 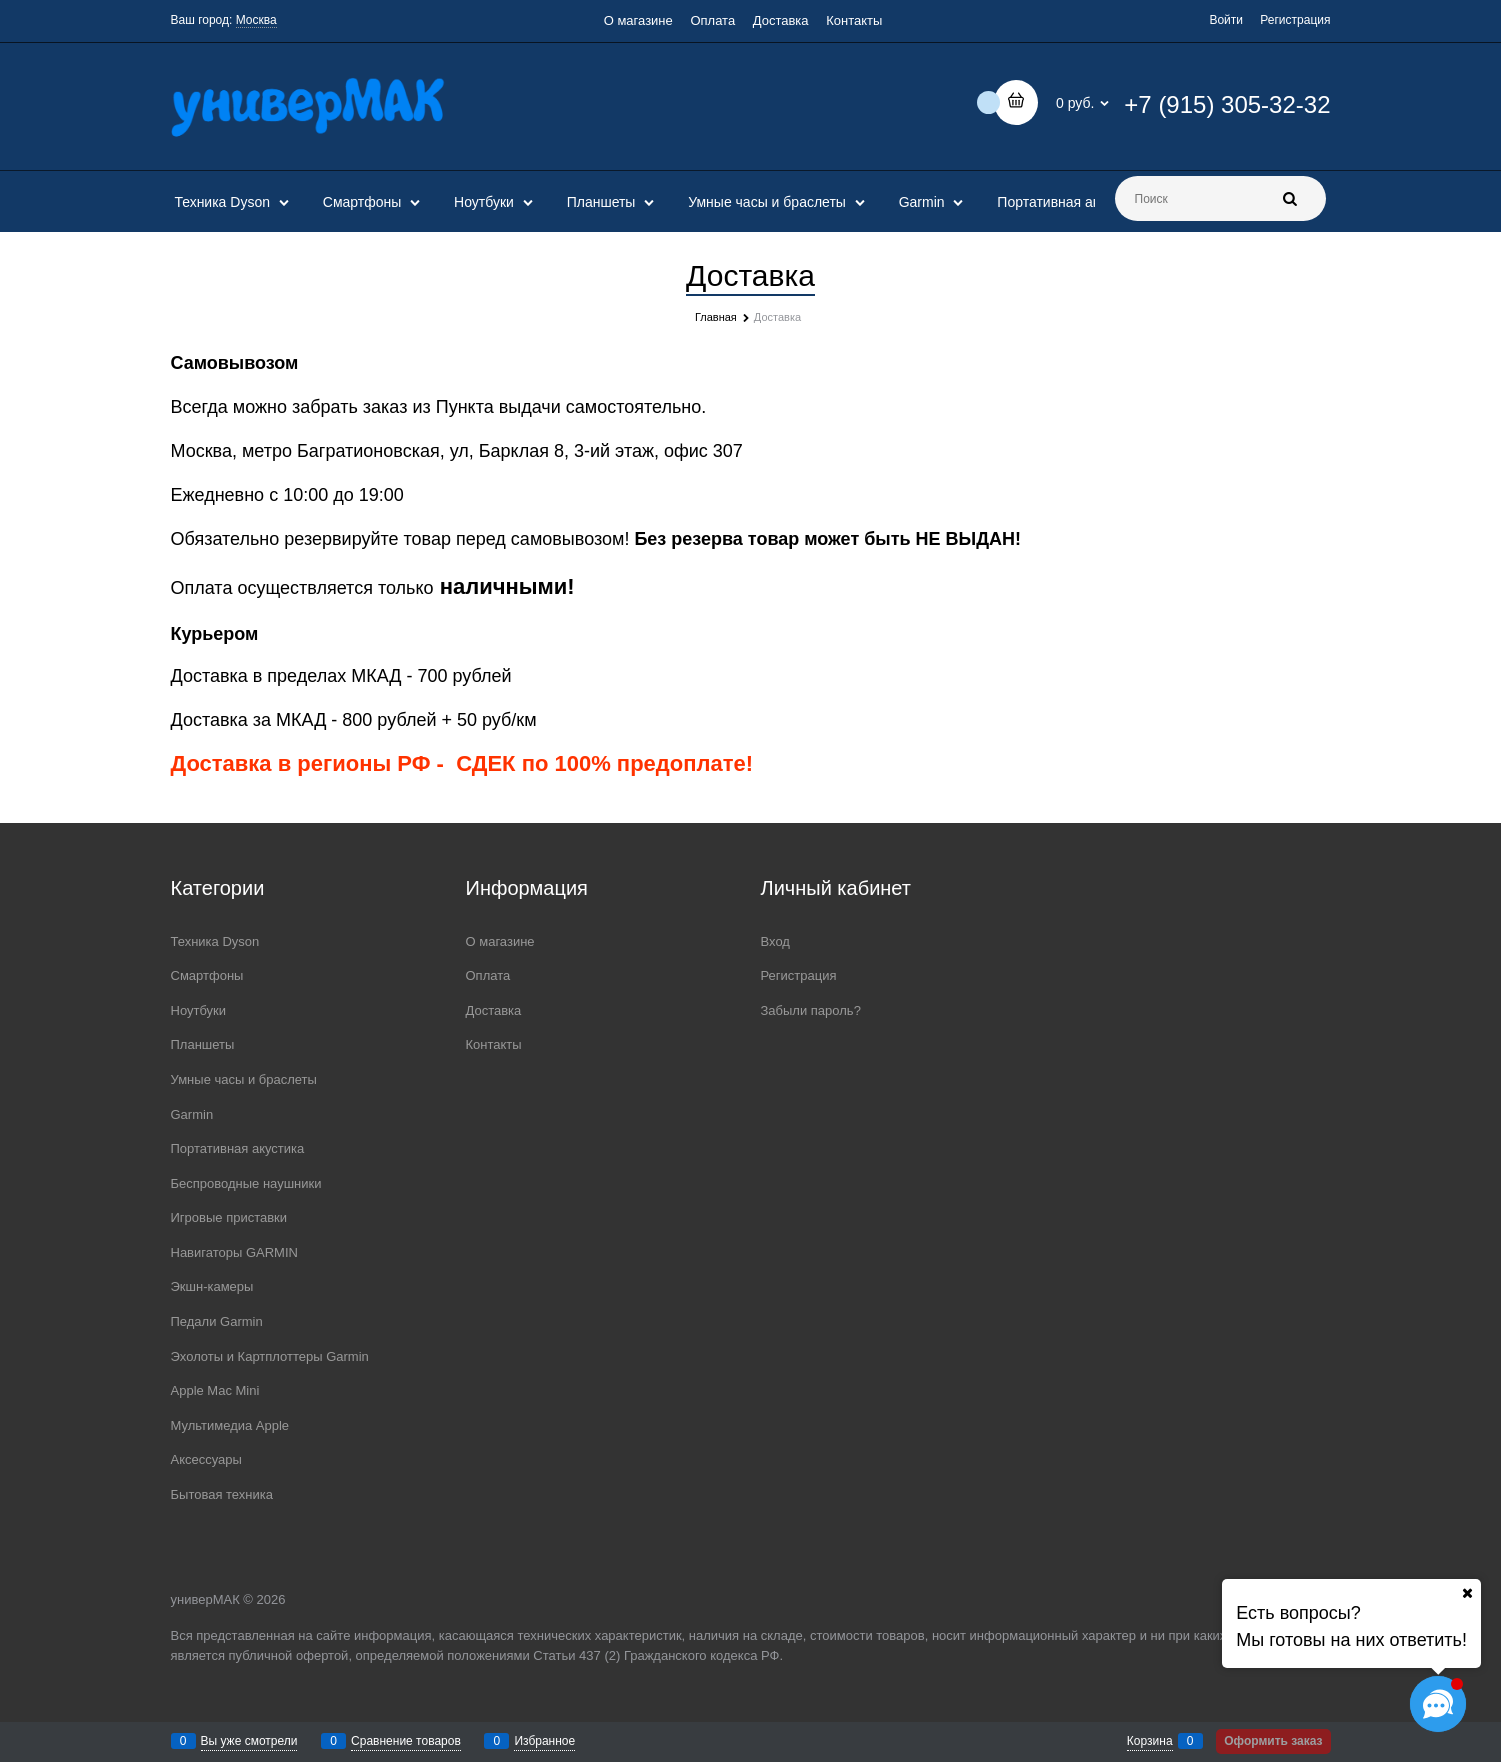 I want to click on Войти, so click(x=1226, y=20).